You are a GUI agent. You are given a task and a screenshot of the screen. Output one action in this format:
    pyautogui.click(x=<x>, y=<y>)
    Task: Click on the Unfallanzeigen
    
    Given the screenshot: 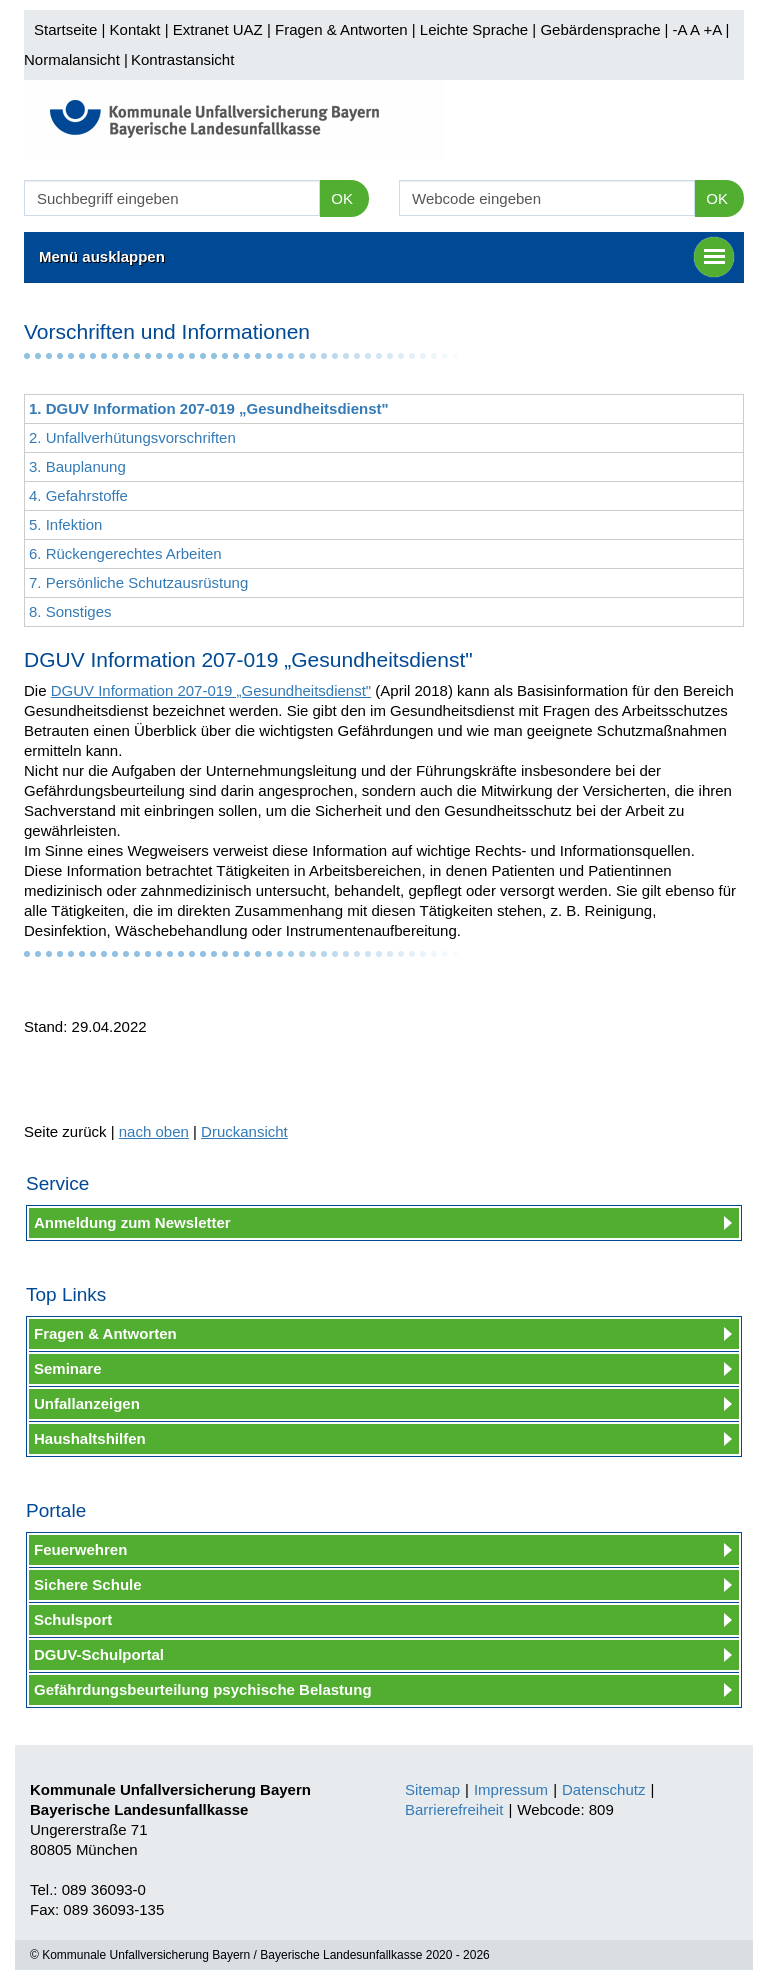 What is the action you would take?
    pyautogui.click(x=87, y=1403)
    